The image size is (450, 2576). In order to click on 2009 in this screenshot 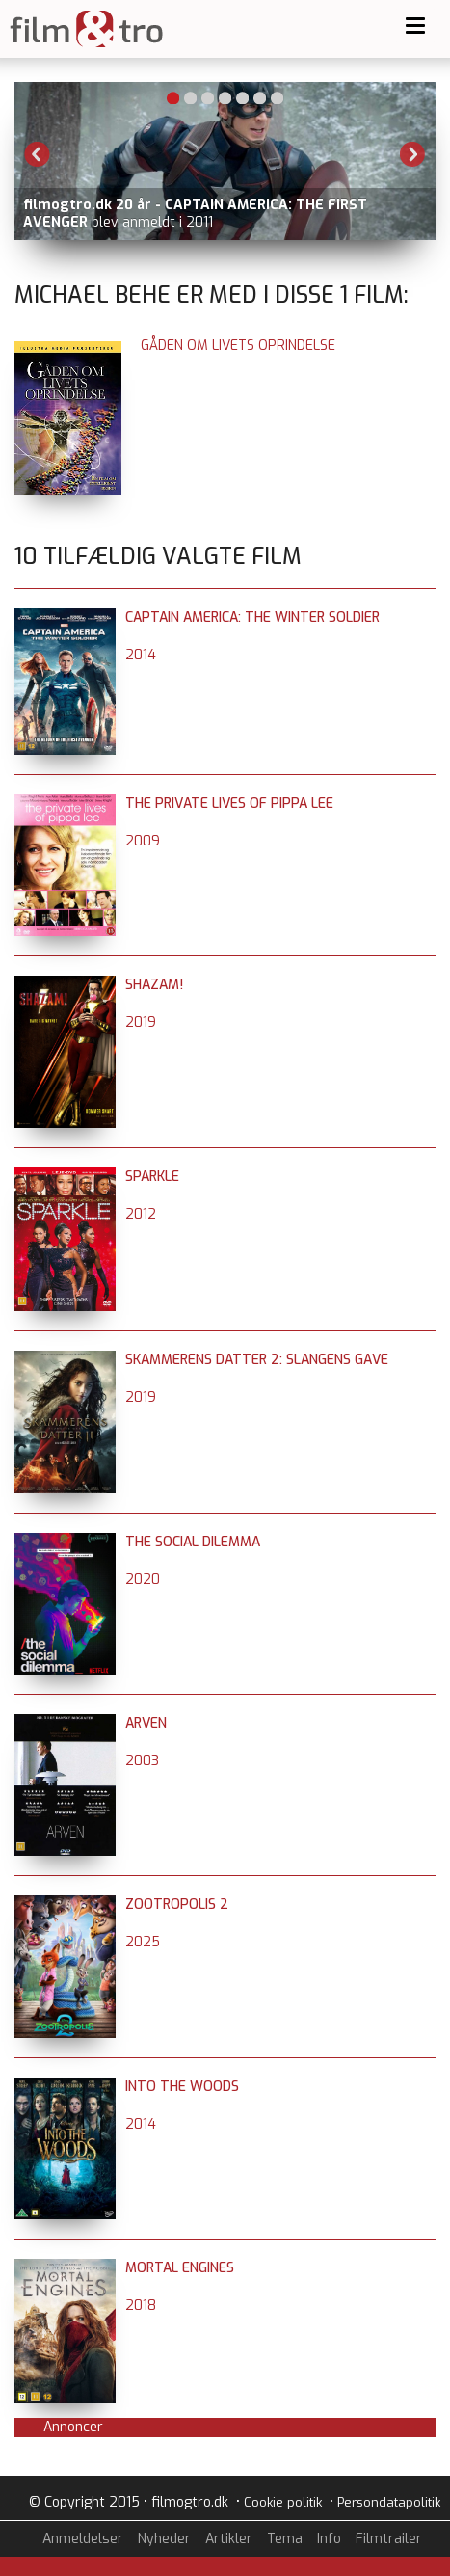, I will do `click(142, 841)`.